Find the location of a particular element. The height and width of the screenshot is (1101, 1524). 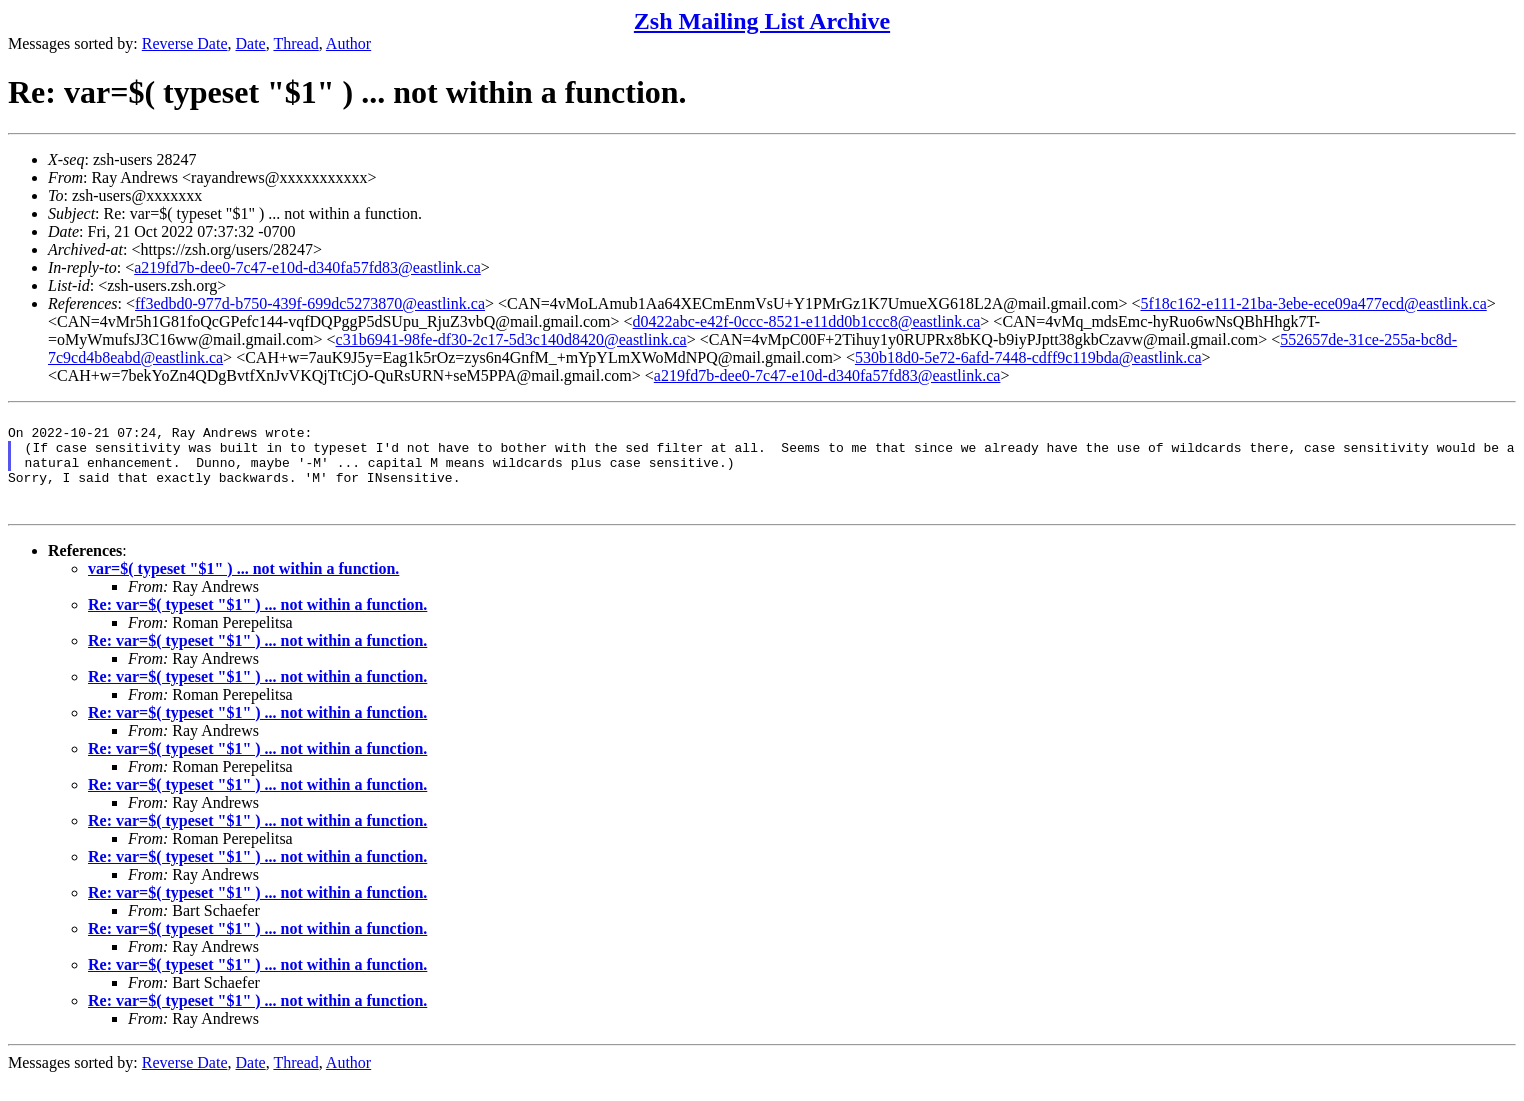

5f18c162-e111-21ba-3ebe-ece09a477ecd@eastlink.ca is located at coordinates (1313, 303).